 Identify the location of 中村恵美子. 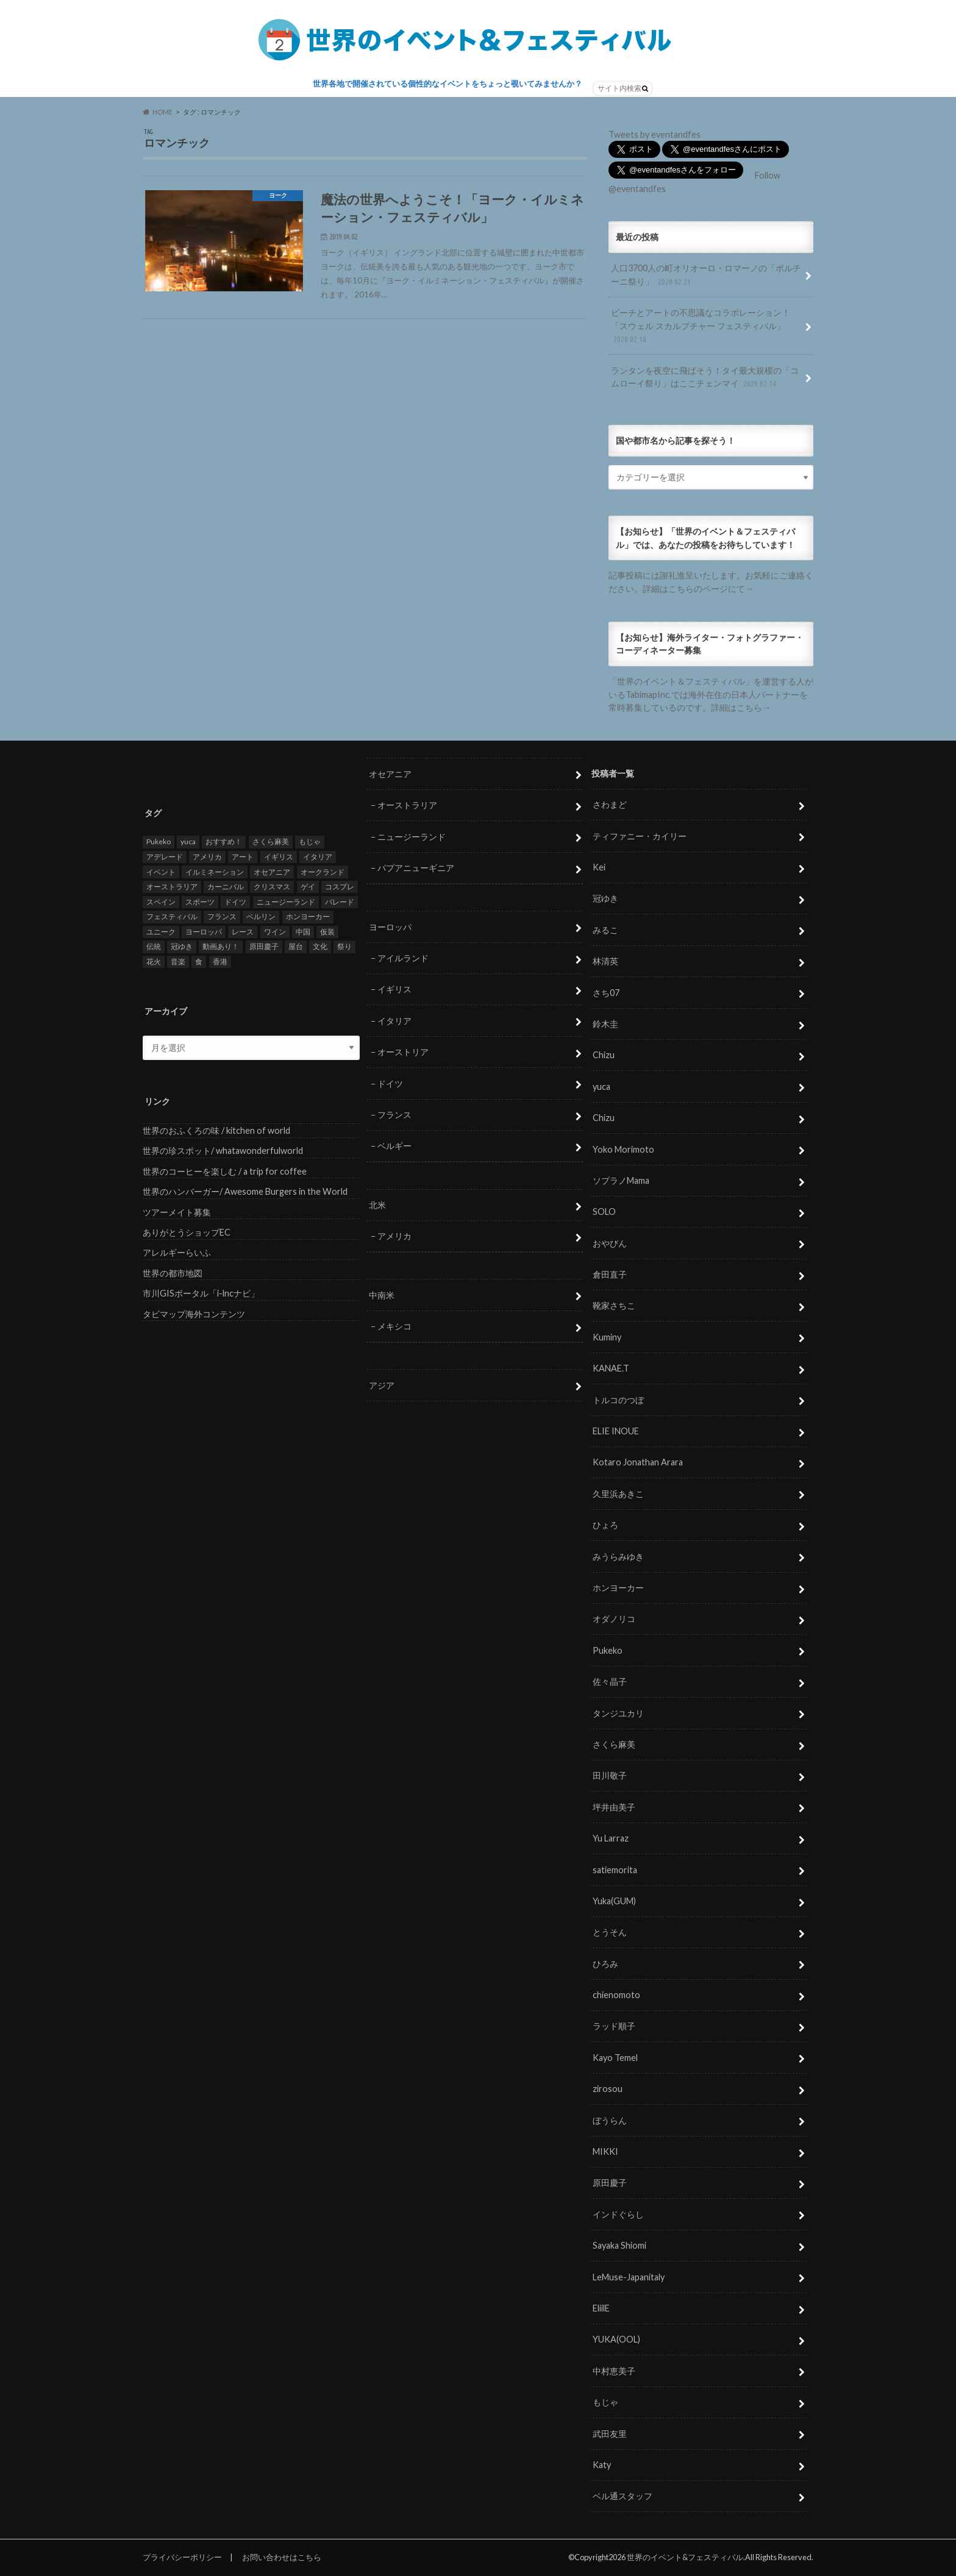
(614, 2371).